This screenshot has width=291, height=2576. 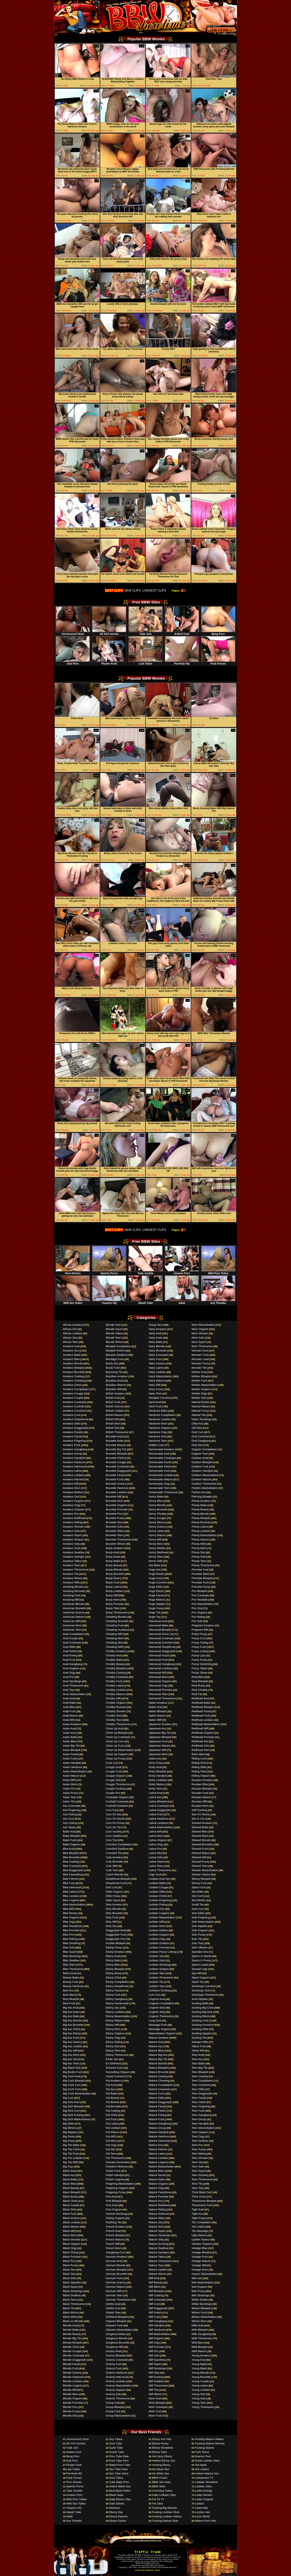 What do you see at coordinates (209, 2439) in the screenshot?
I see `Fucking Mature Videos` at bounding box center [209, 2439].